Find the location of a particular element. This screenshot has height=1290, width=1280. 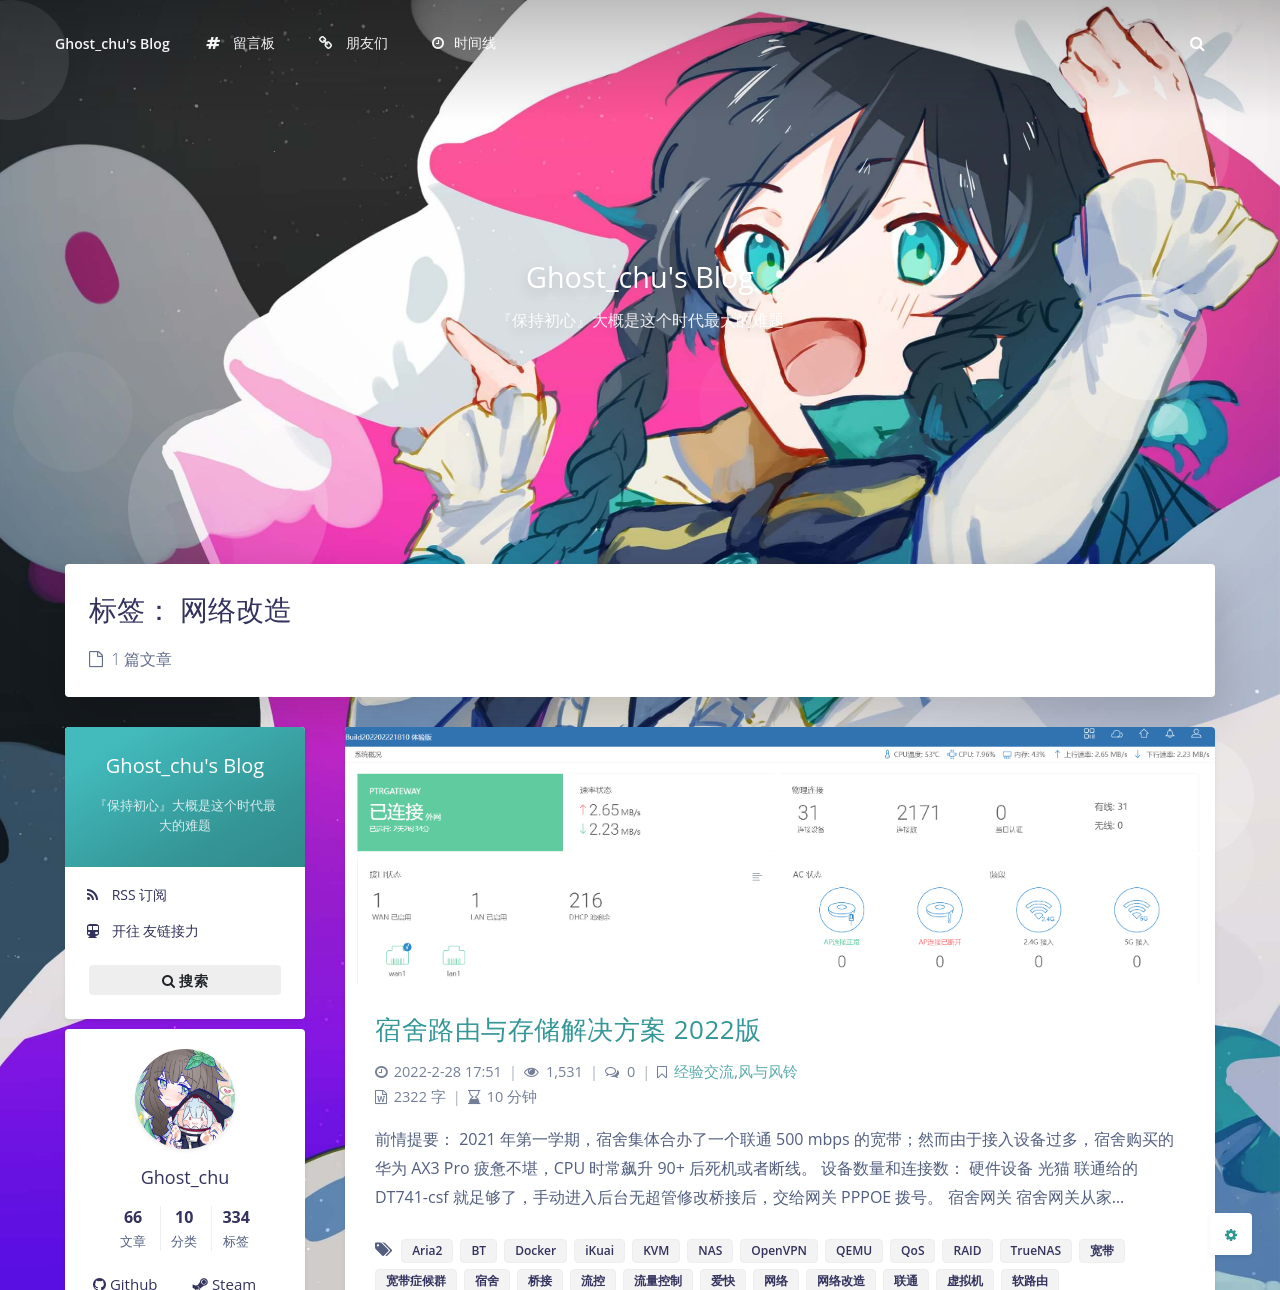

Ghost_chu's Blog is located at coordinates (112, 43).